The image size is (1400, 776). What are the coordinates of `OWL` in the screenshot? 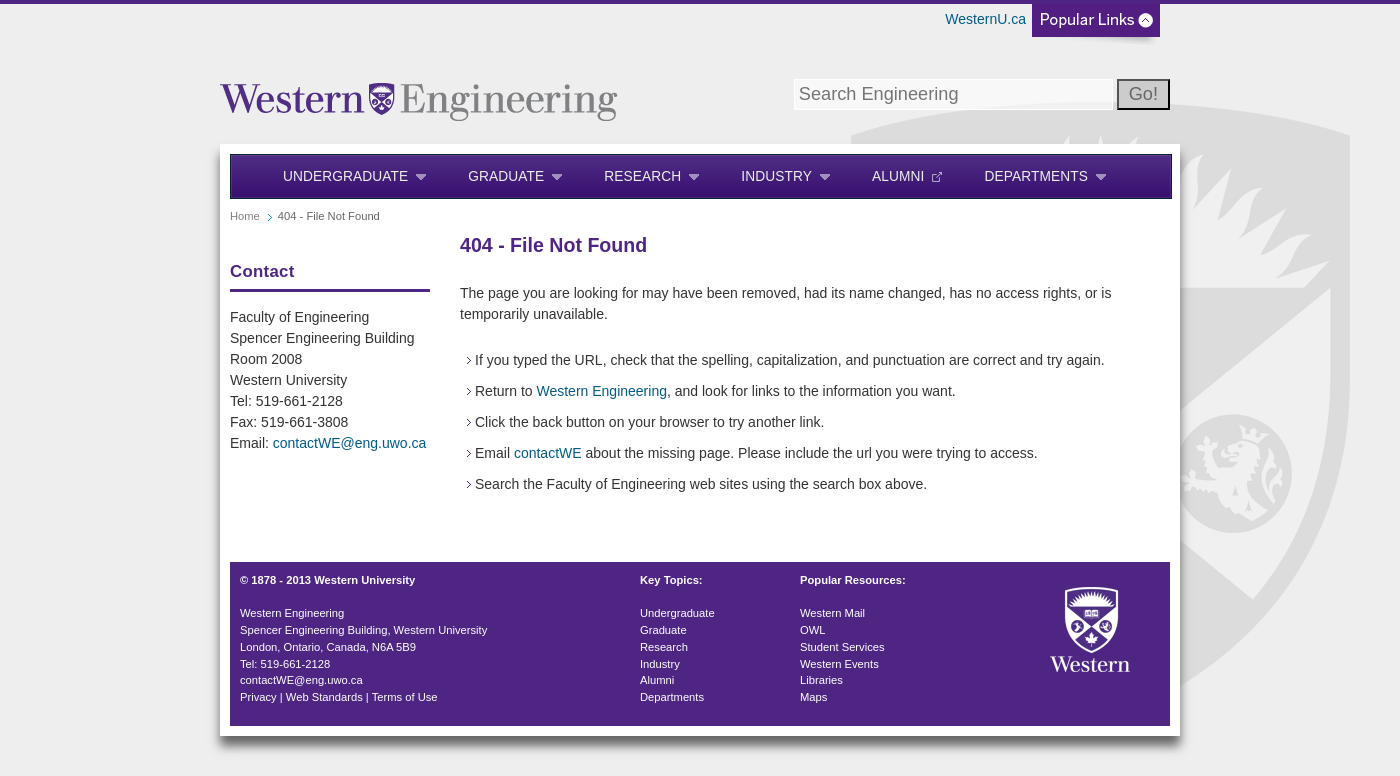 It's located at (812, 630).